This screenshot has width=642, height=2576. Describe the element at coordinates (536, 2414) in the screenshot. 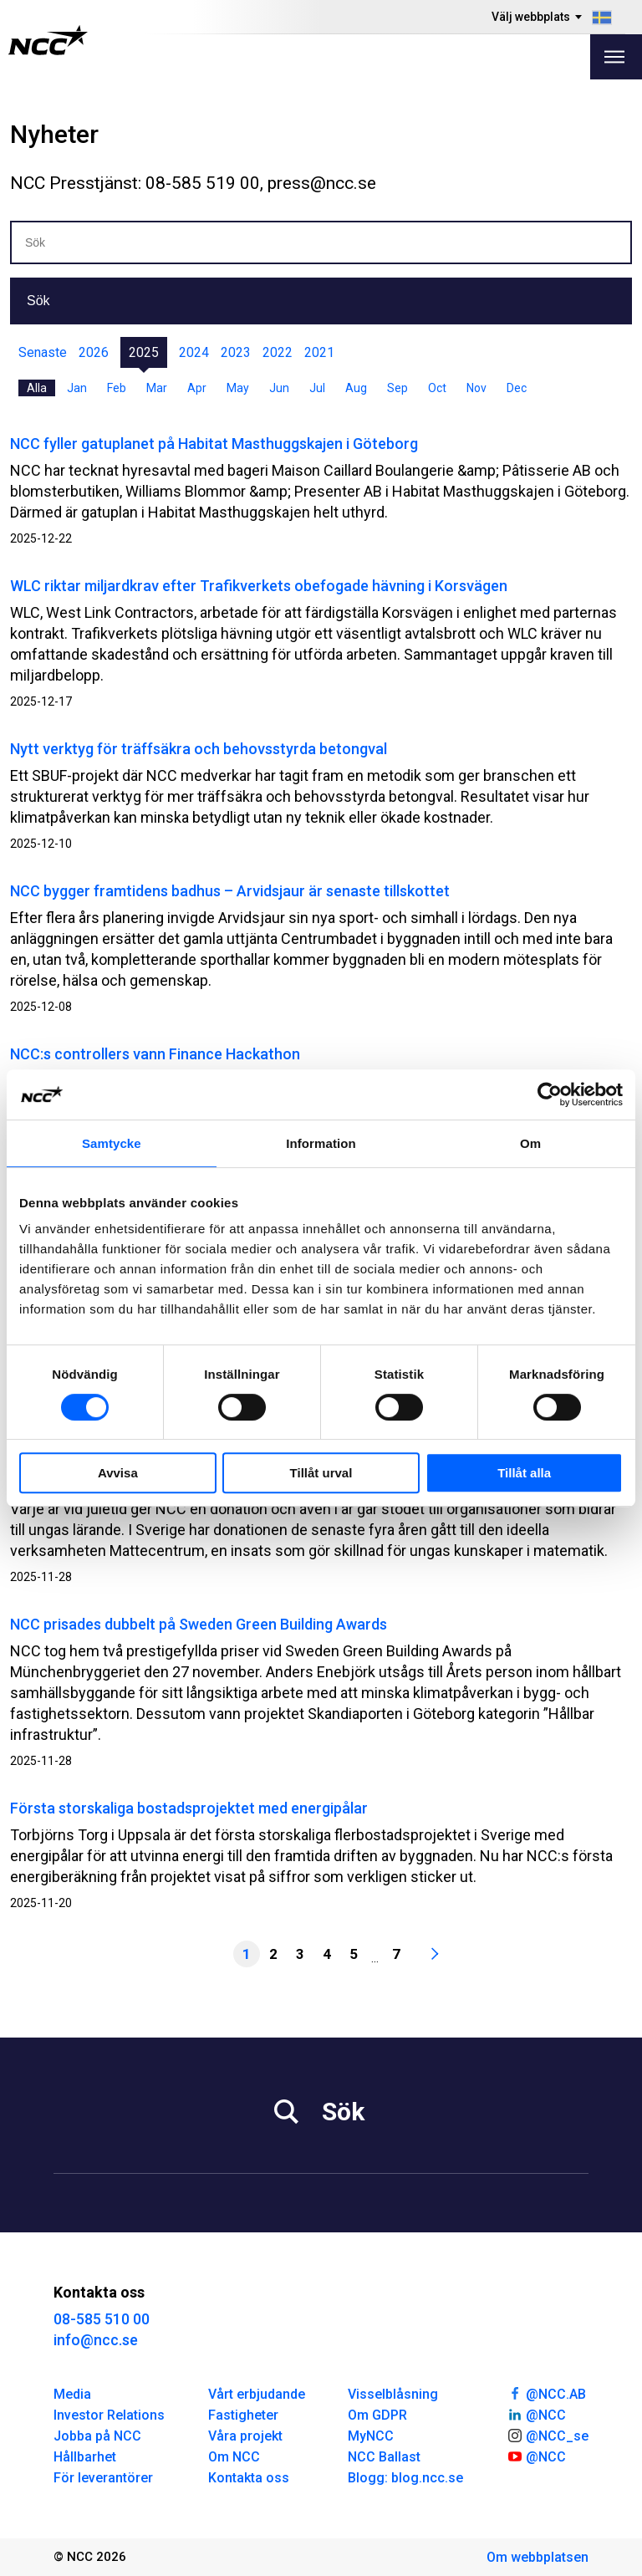

I see `@NCC` at that location.